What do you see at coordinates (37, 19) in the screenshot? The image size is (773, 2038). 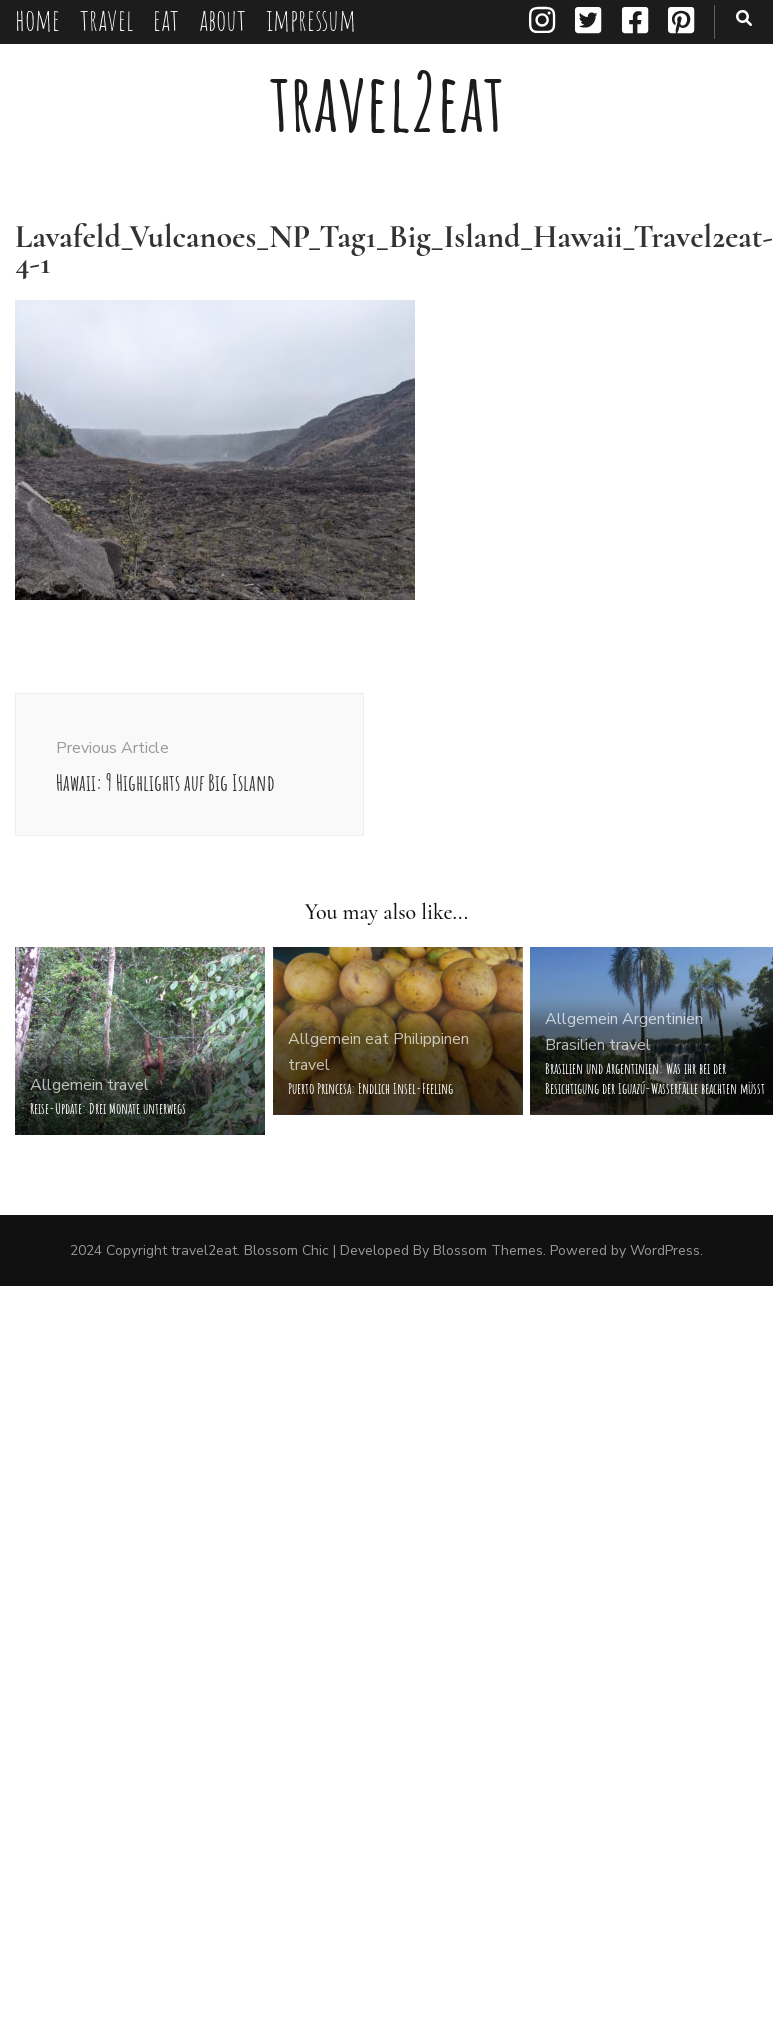 I see `home` at bounding box center [37, 19].